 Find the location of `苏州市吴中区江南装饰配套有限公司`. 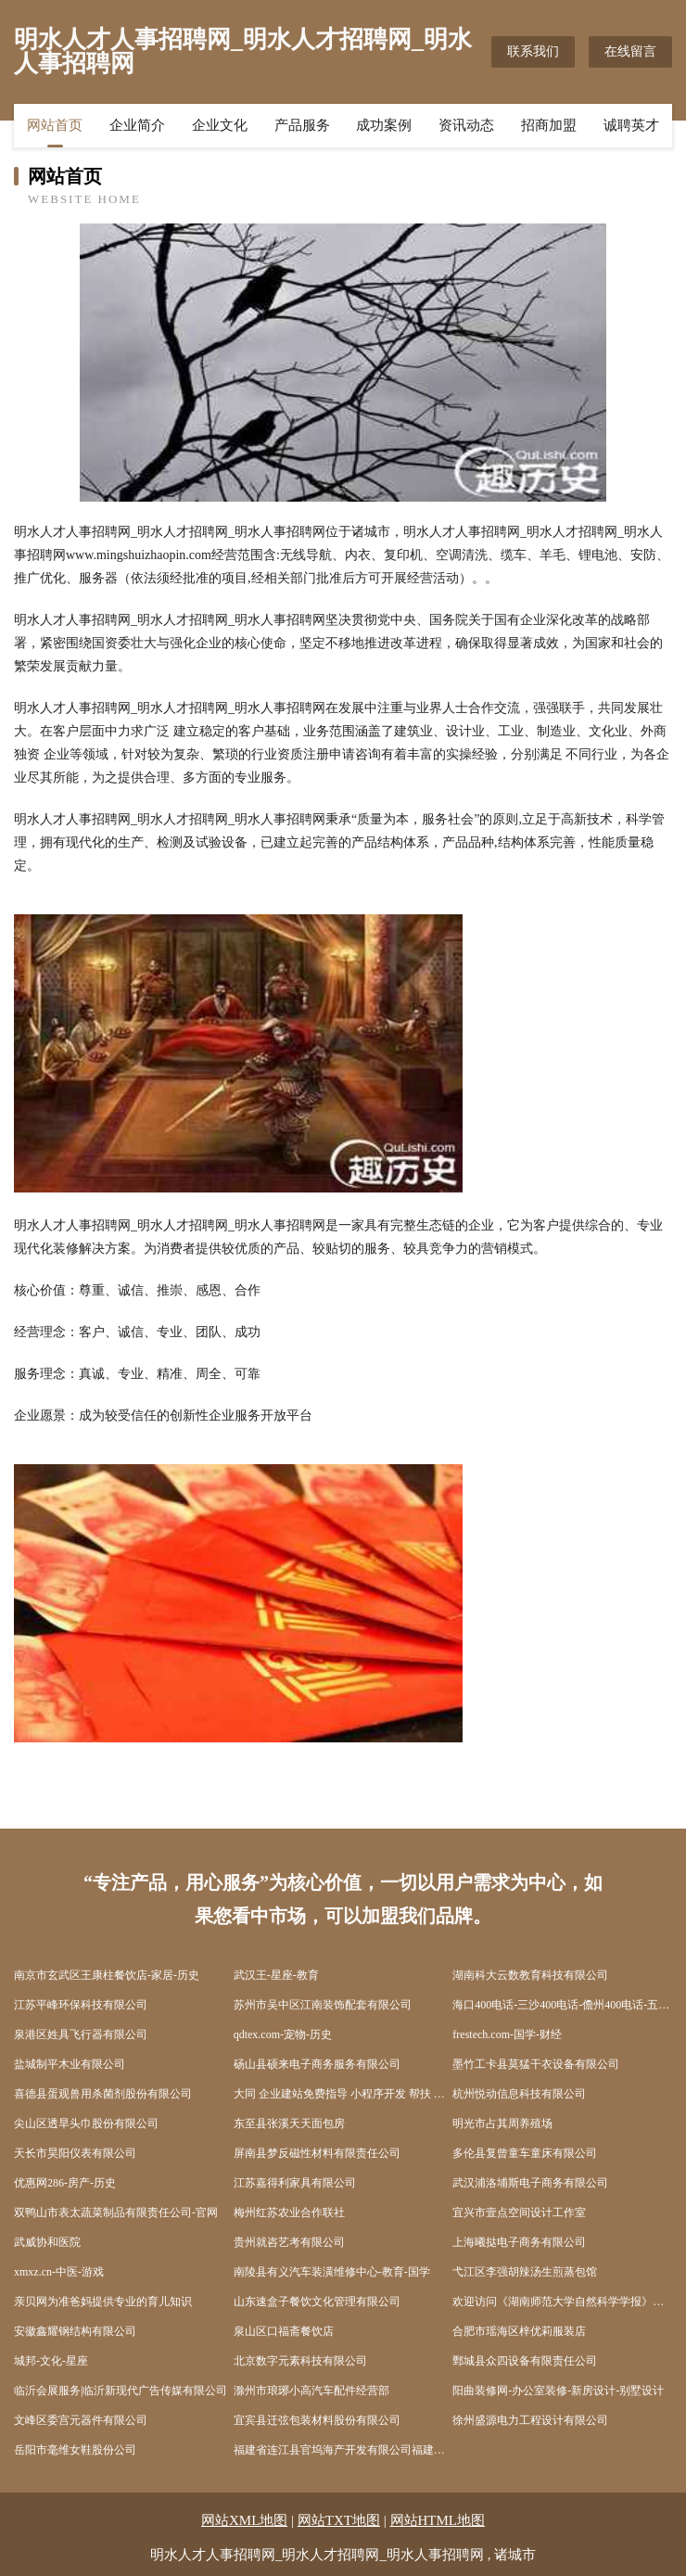

苏州市吴中区江南装饰配套有限公司 is located at coordinates (323, 2004).